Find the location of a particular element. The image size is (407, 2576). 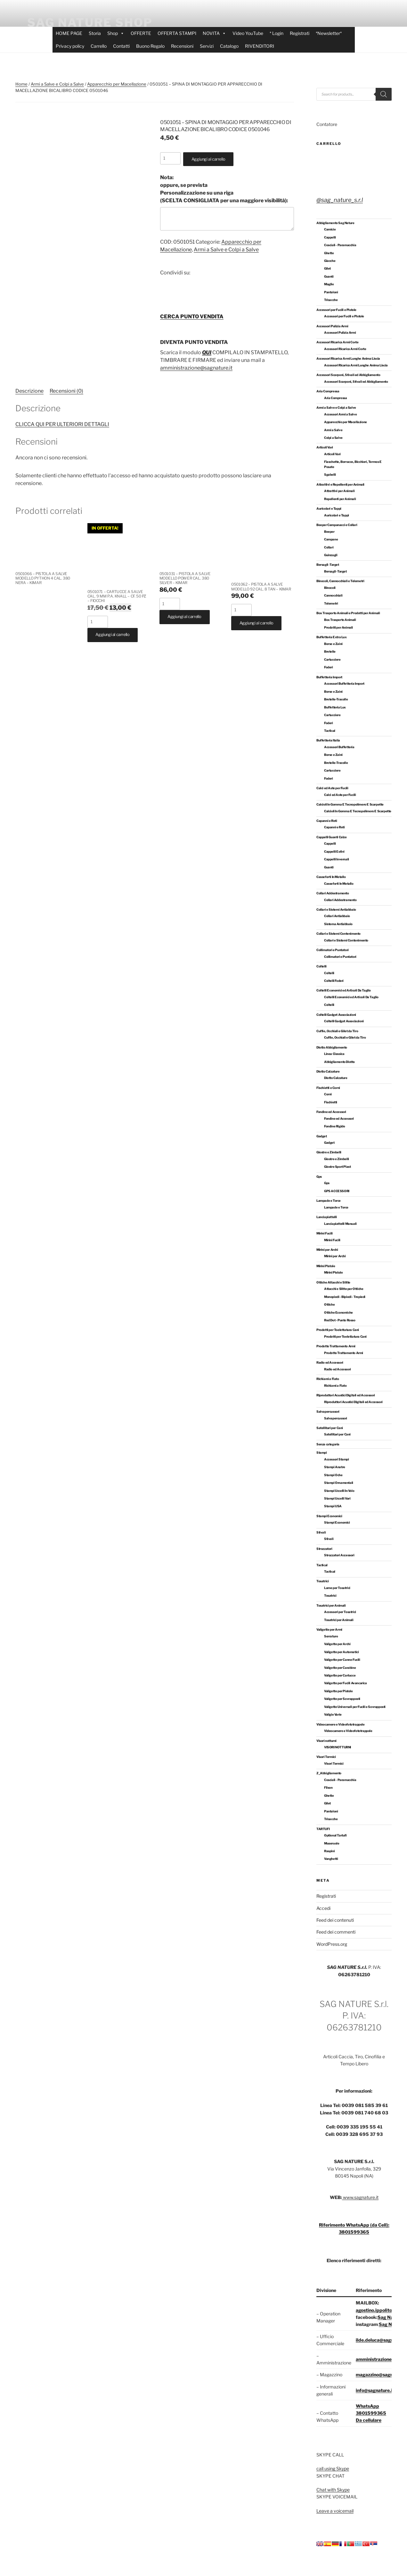

SAG NATURE SHOP is located at coordinates (90, 22).